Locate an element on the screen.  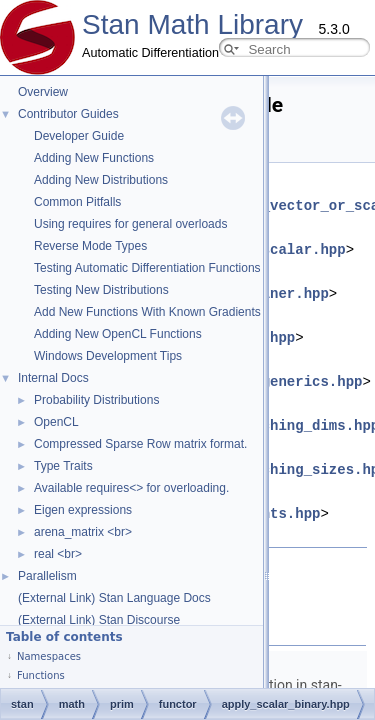
Type Traits is located at coordinates (63, 466).